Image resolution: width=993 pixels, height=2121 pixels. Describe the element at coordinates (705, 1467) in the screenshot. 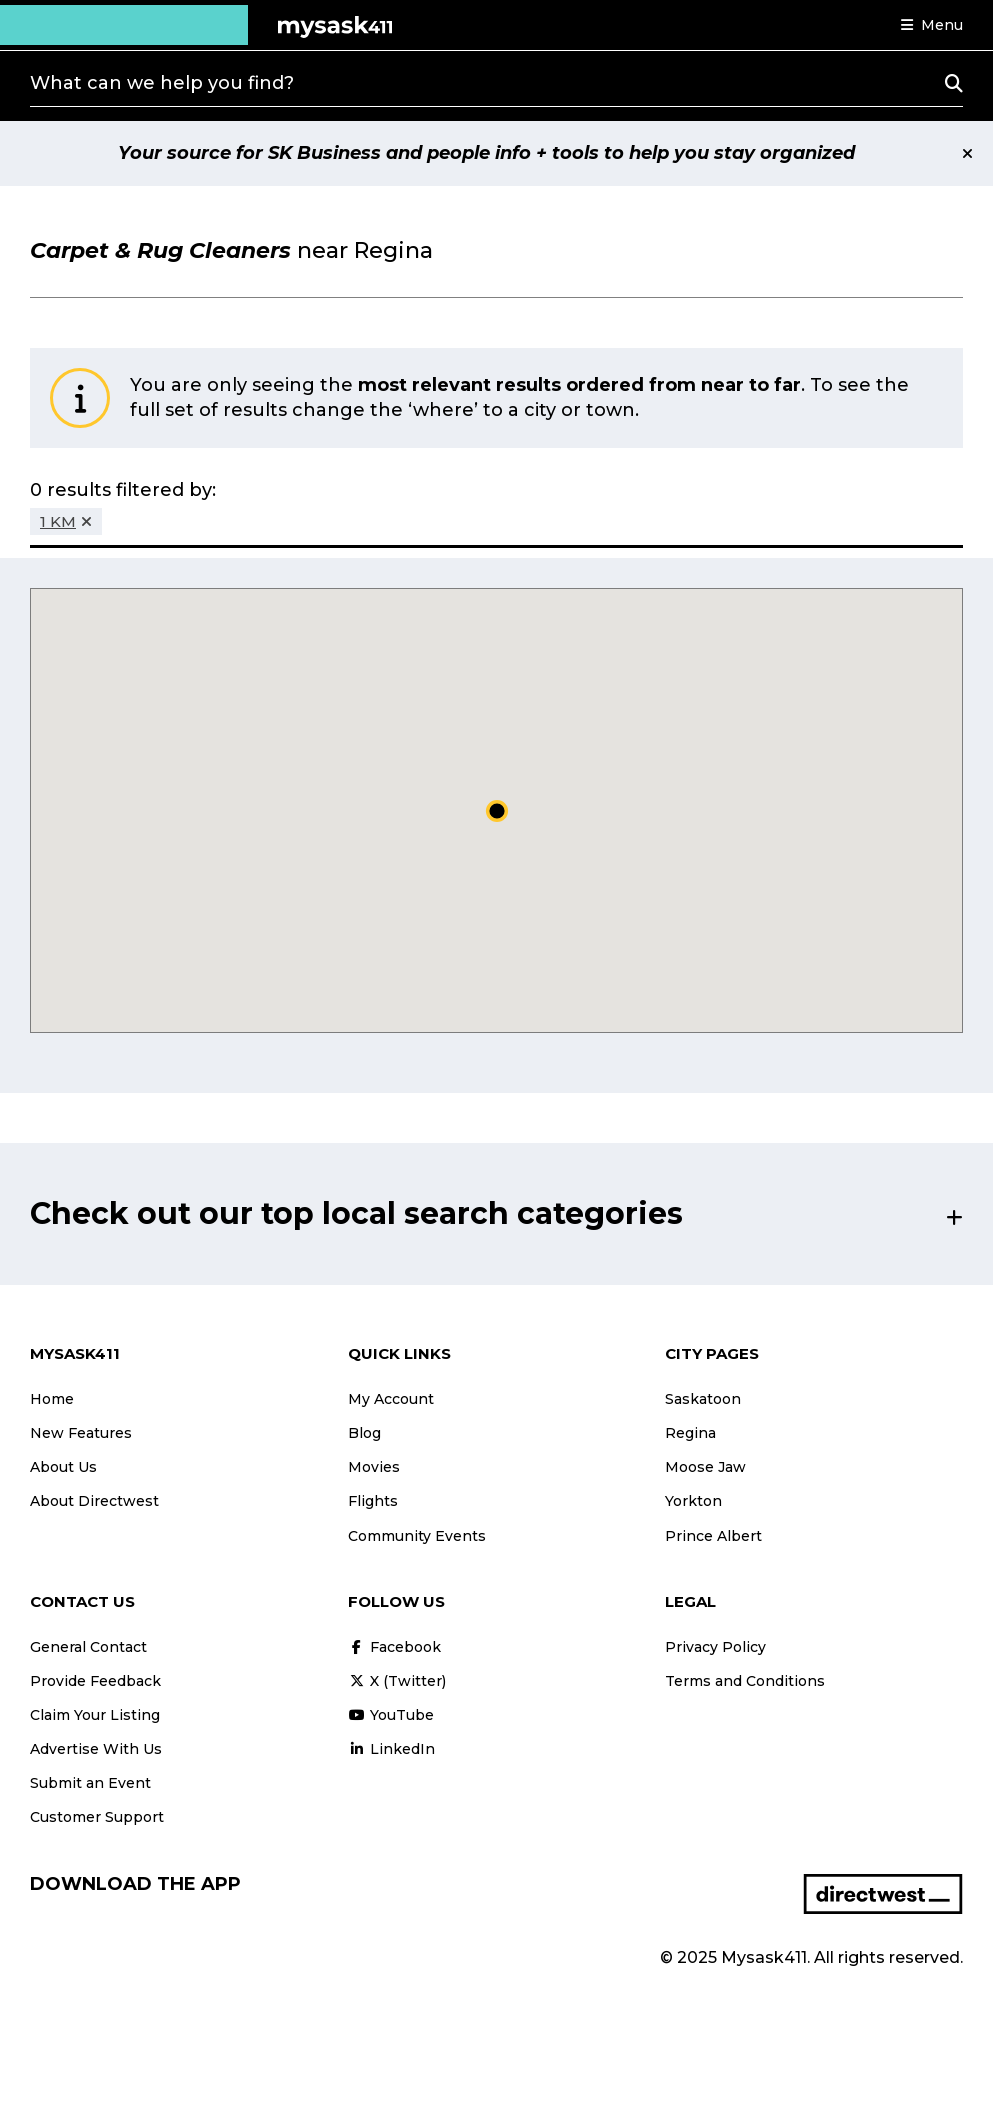

I see `Moose Jaw` at that location.